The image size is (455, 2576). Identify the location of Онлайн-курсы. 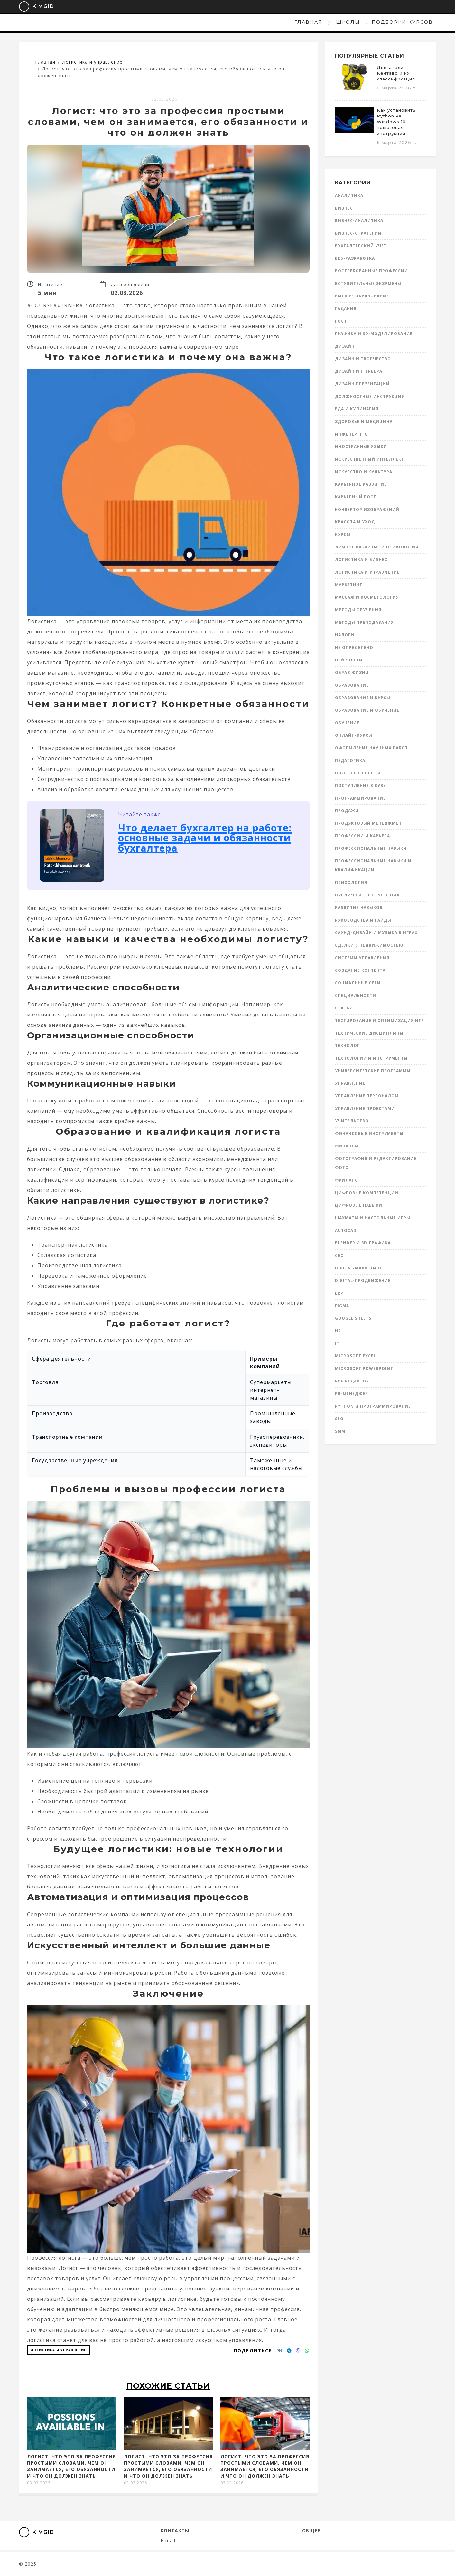
(353, 735).